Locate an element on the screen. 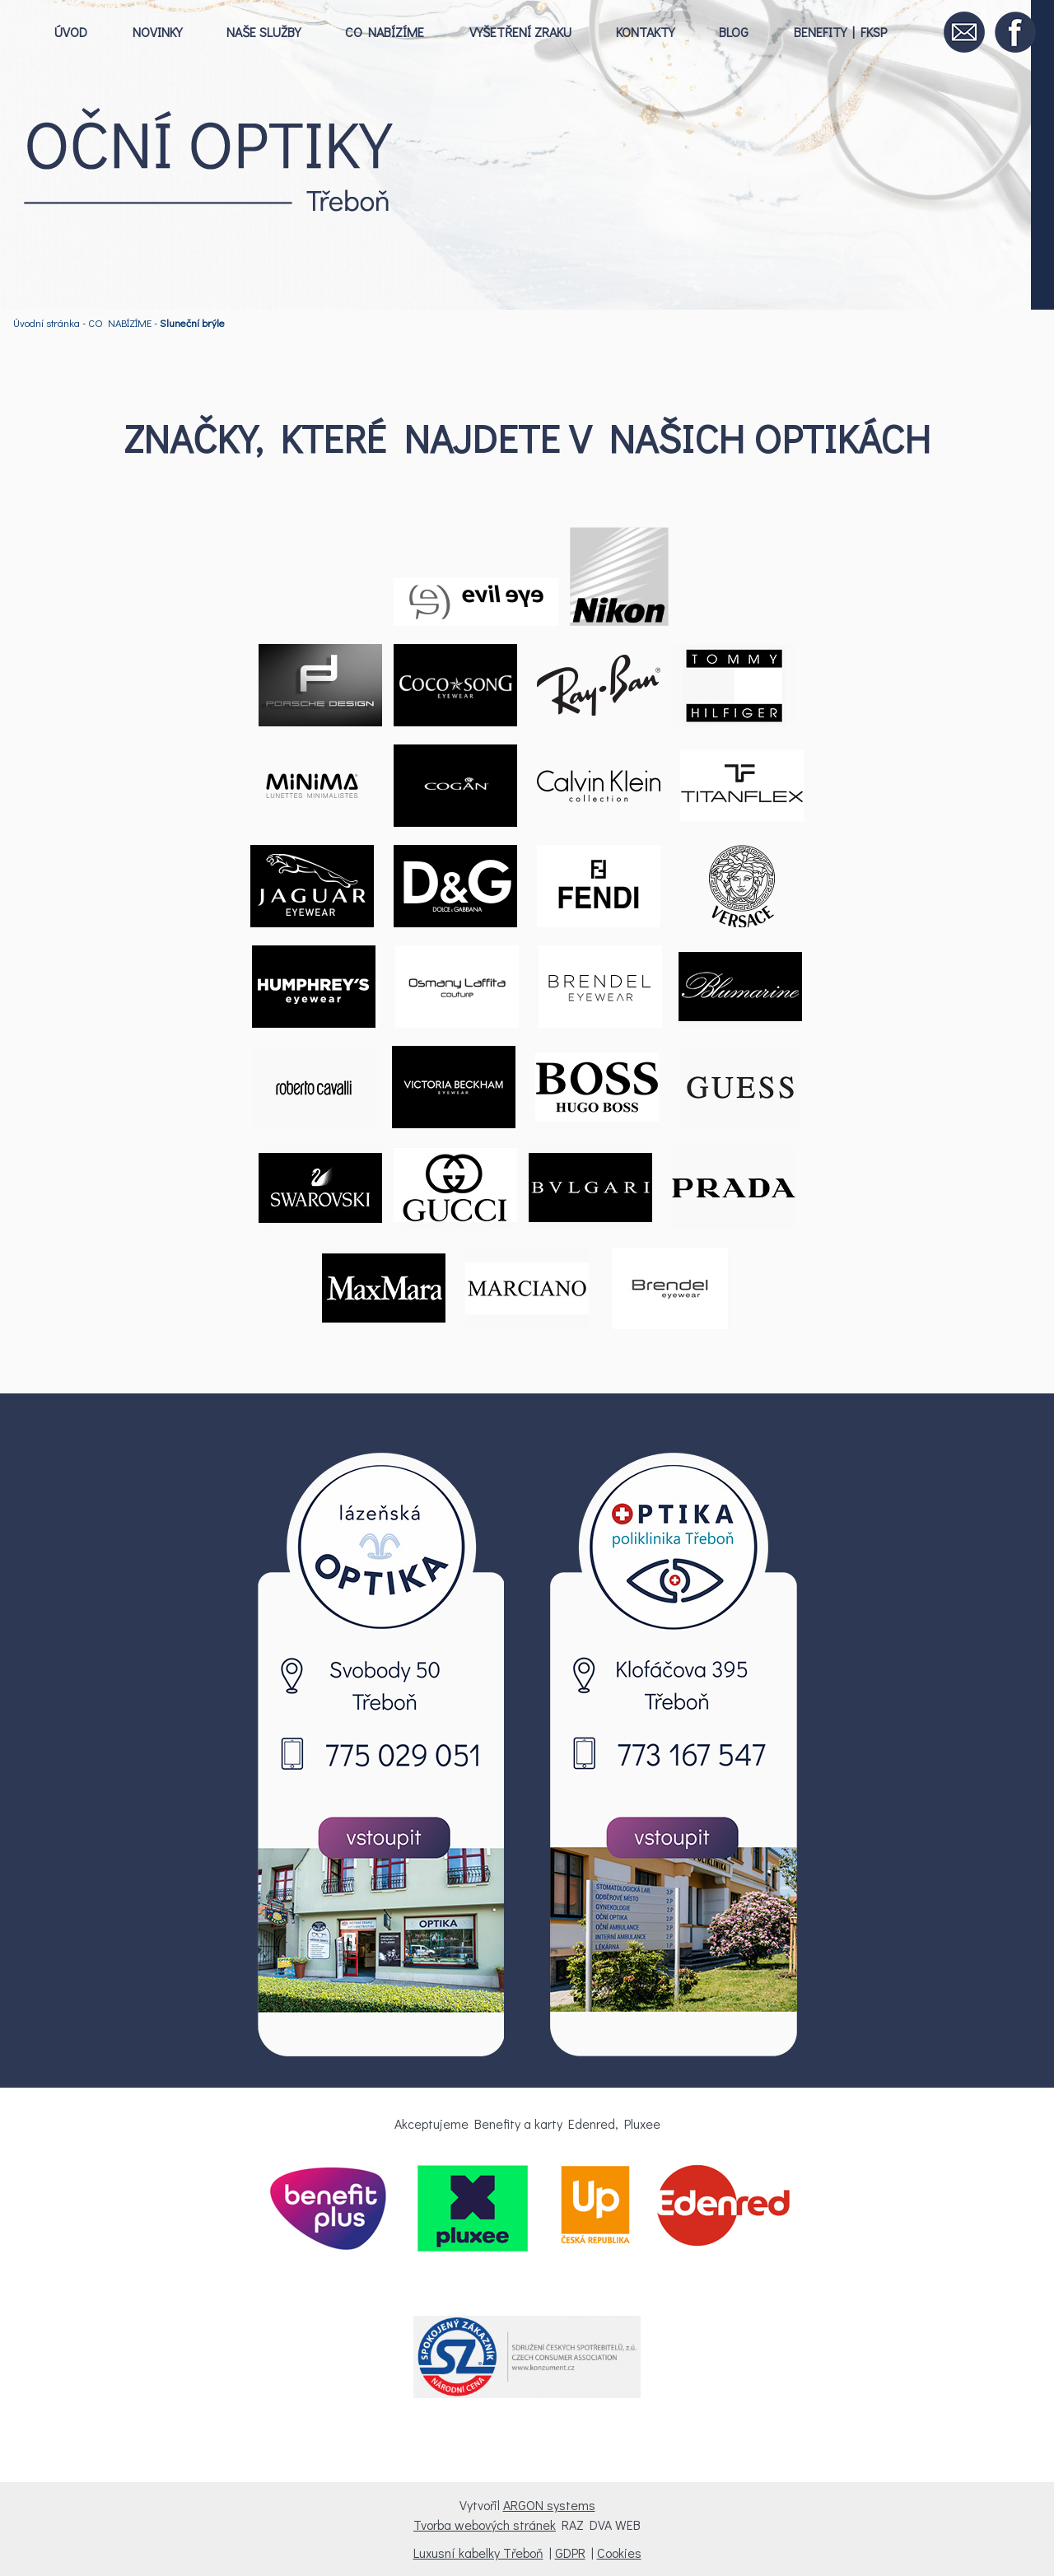  Luxusní kabelky Třeboň is located at coordinates (478, 2552).